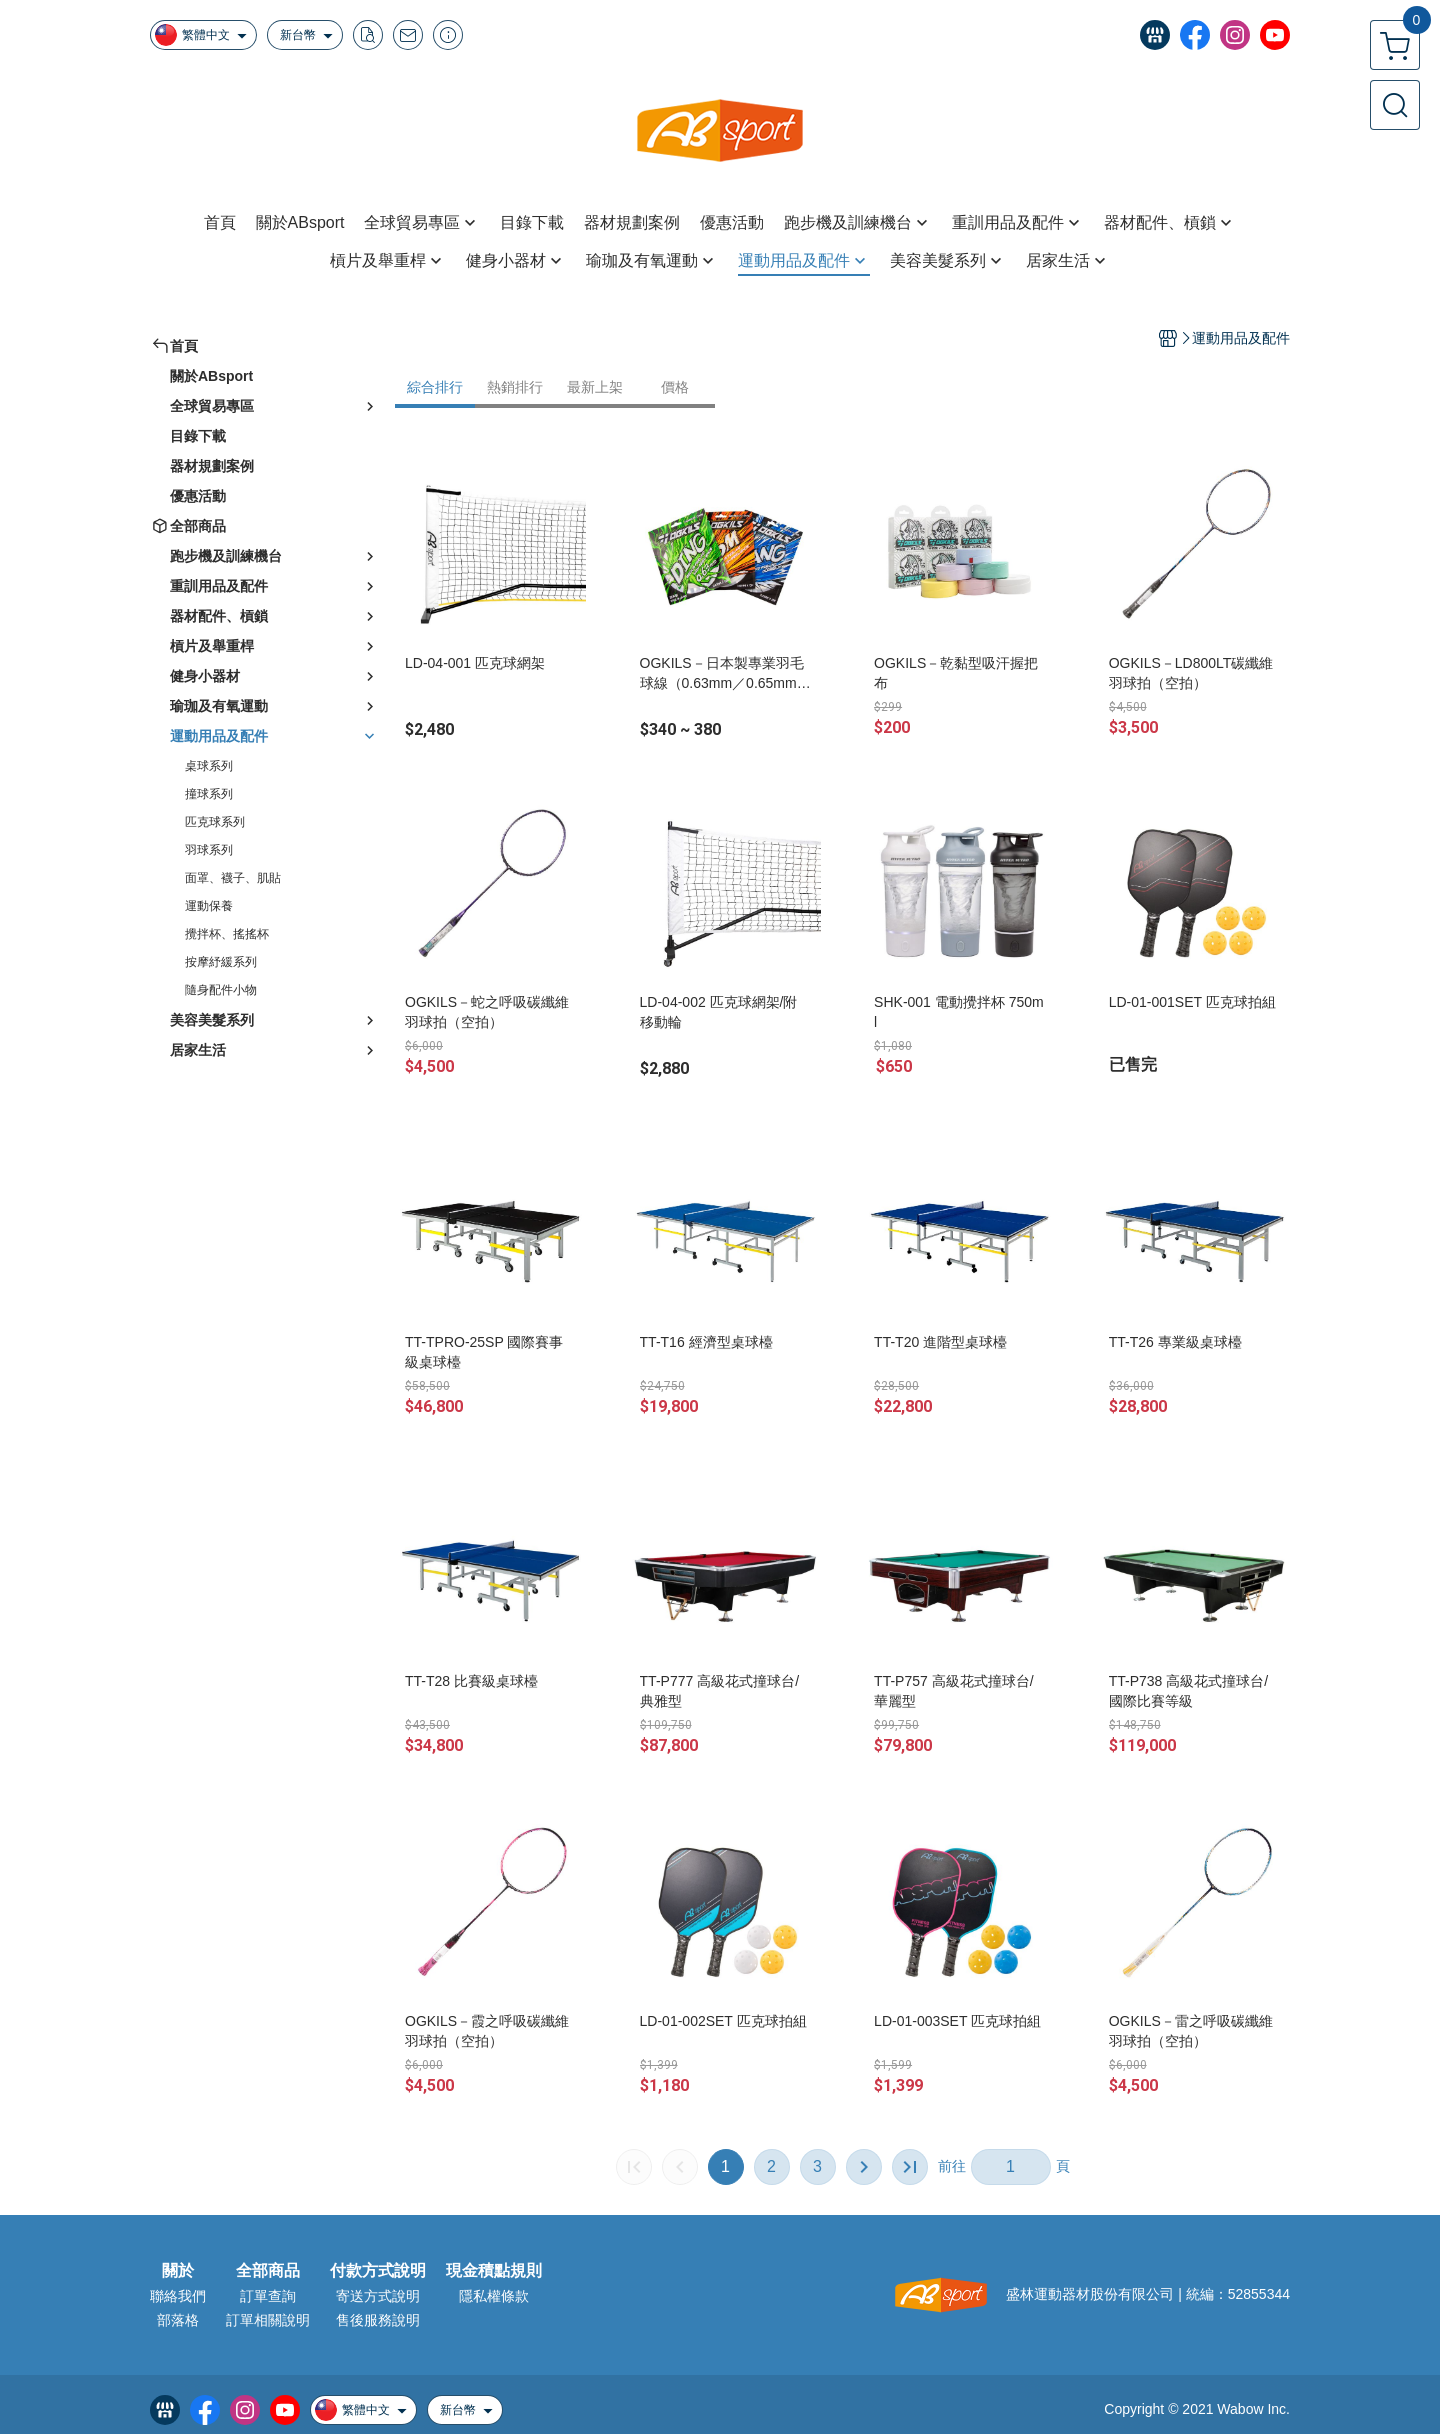  I want to click on 桌球系列, so click(209, 766).